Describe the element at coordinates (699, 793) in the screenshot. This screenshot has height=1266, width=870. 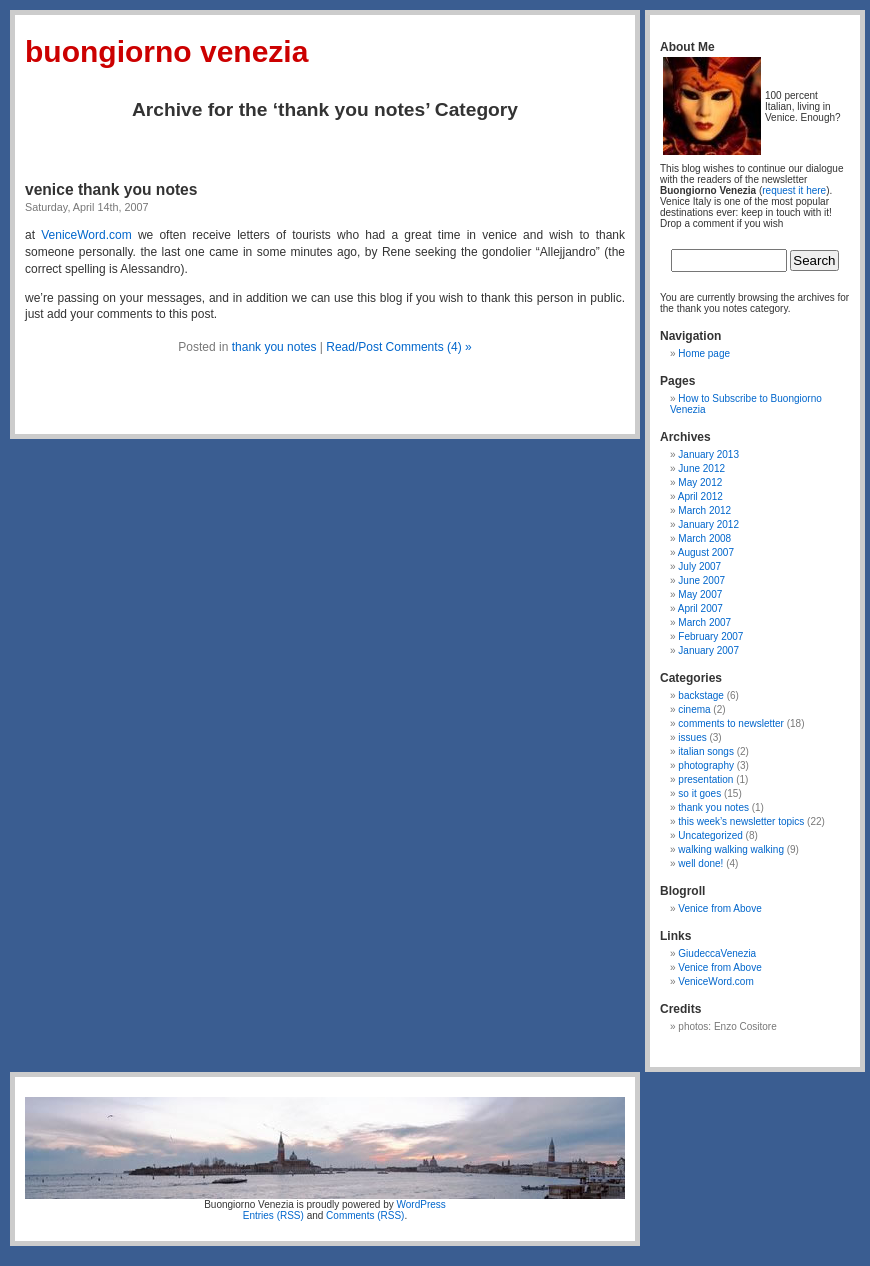
I see `so it goes` at that location.